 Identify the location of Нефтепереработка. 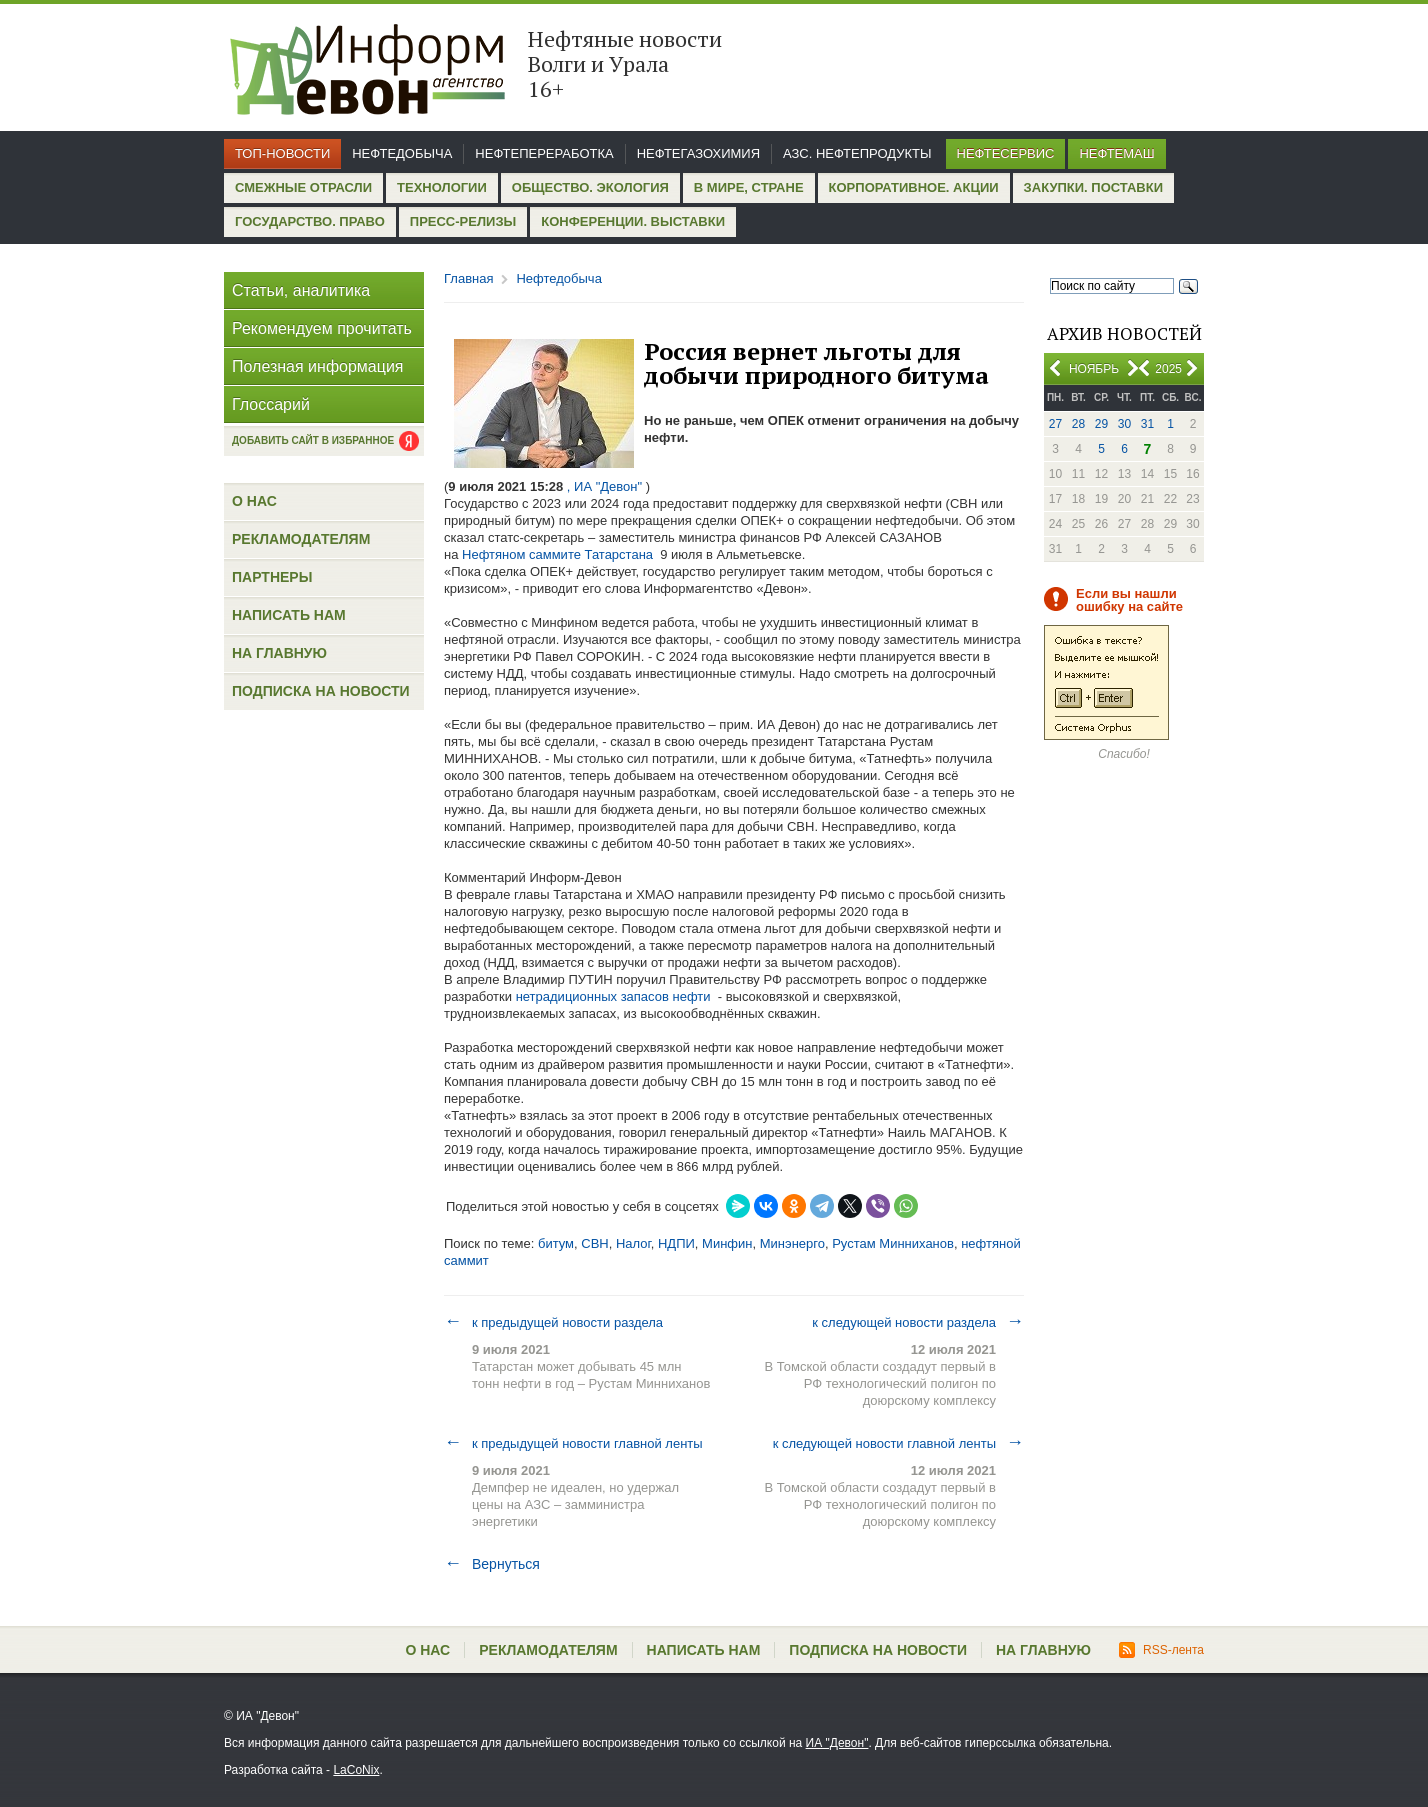
(544, 153).